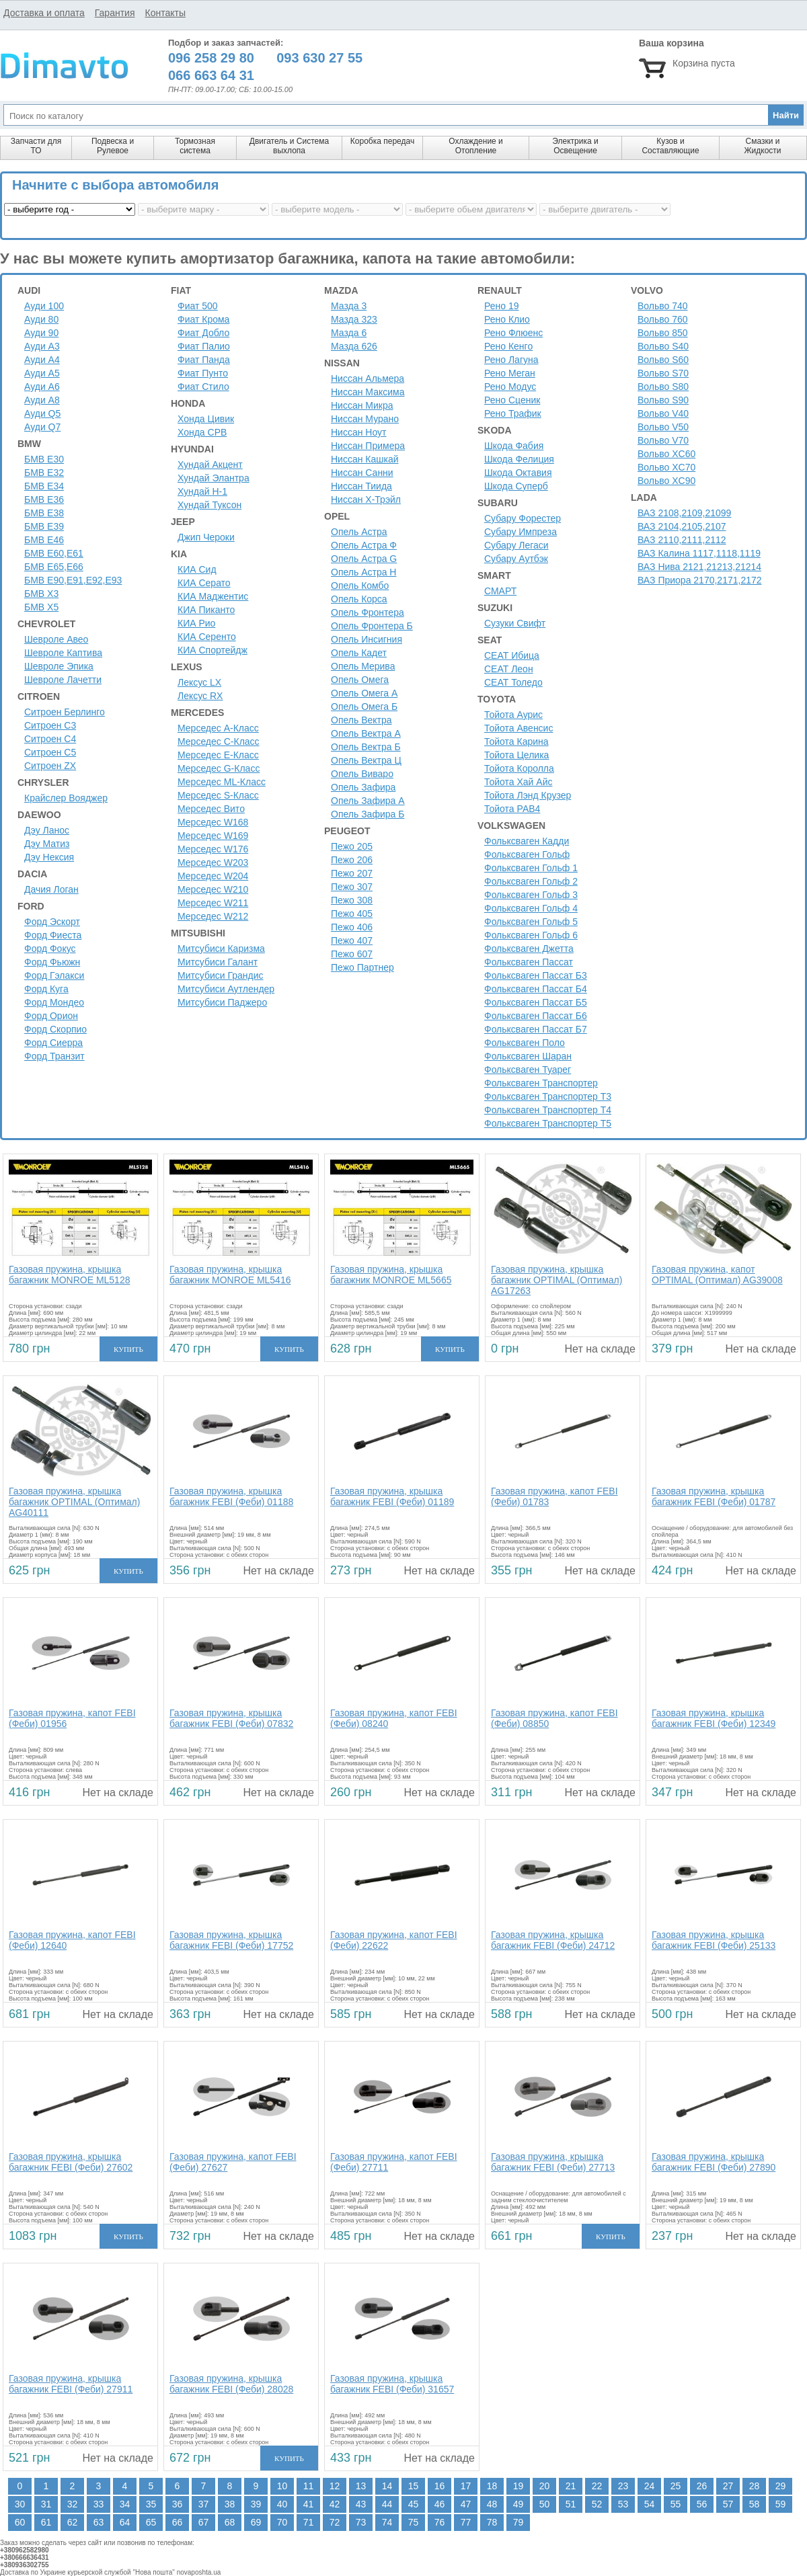  What do you see at coordinates (675, 2504) in the screenshot?
I see `55` at bounding box center [675, 2504].